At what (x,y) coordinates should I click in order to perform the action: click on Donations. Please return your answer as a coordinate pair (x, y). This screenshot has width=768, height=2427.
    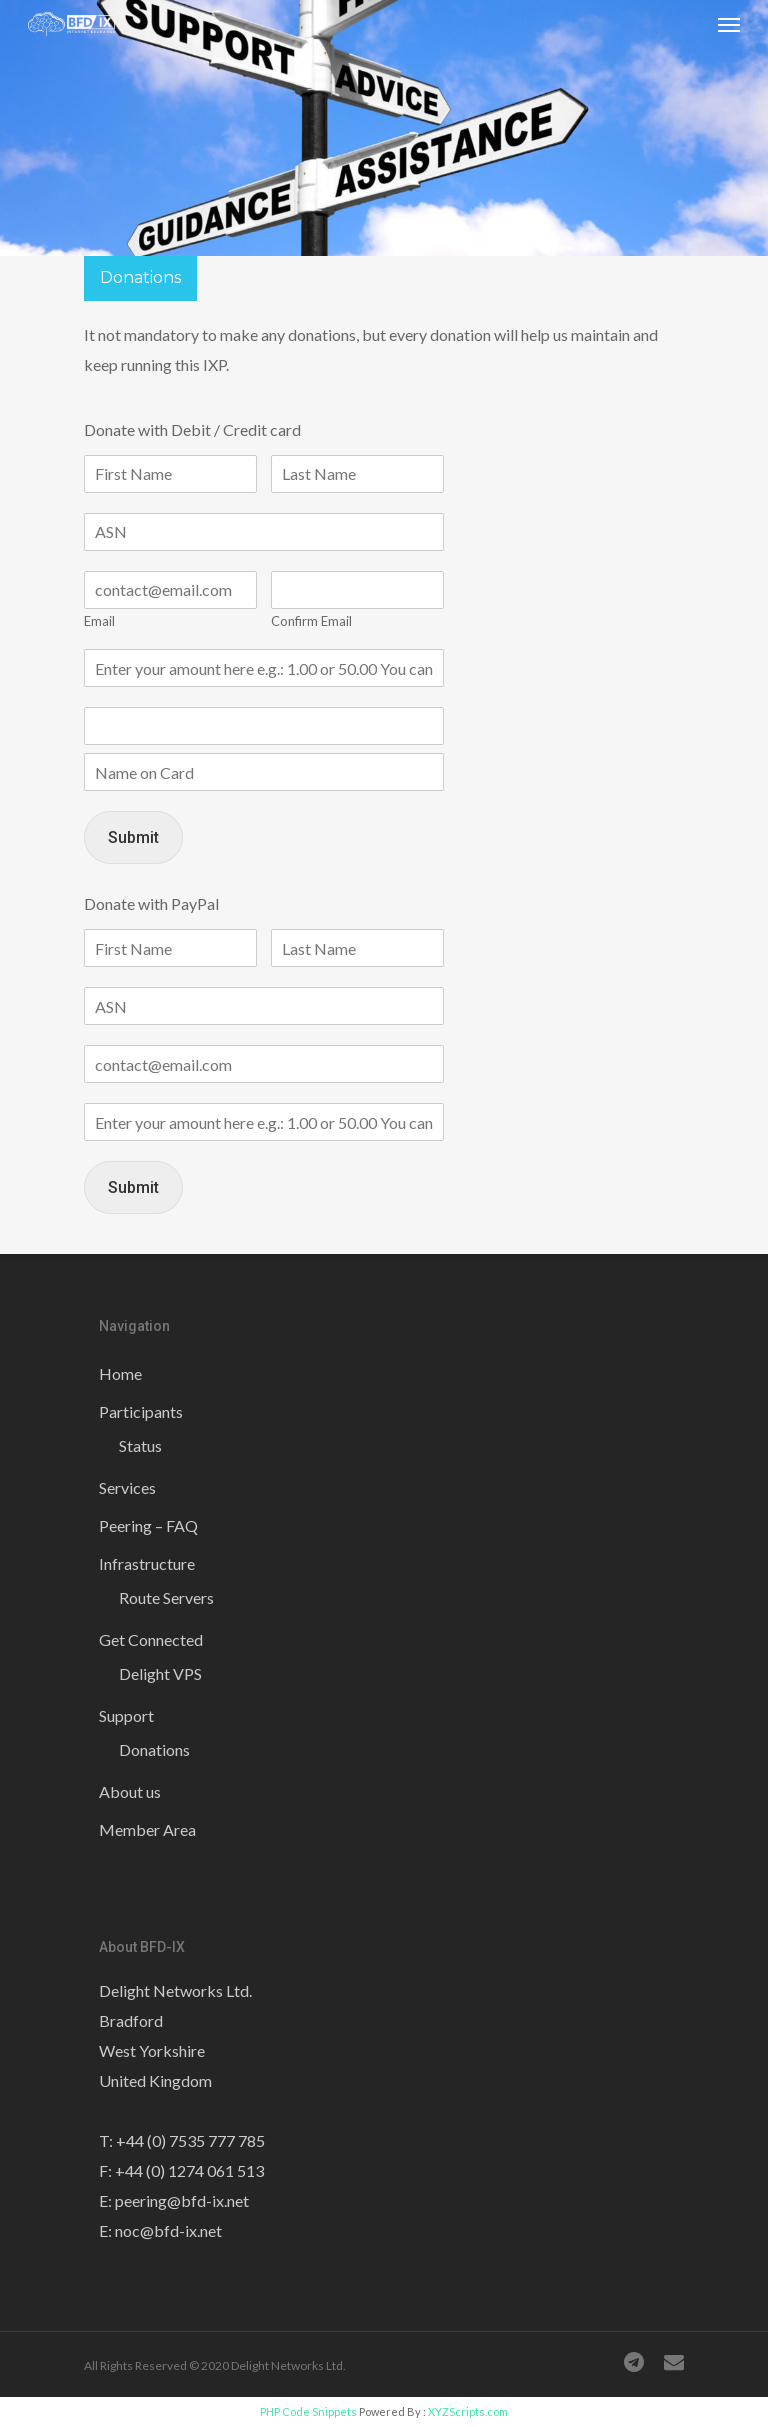
    Looking at the image, I should click on (154, 1749).